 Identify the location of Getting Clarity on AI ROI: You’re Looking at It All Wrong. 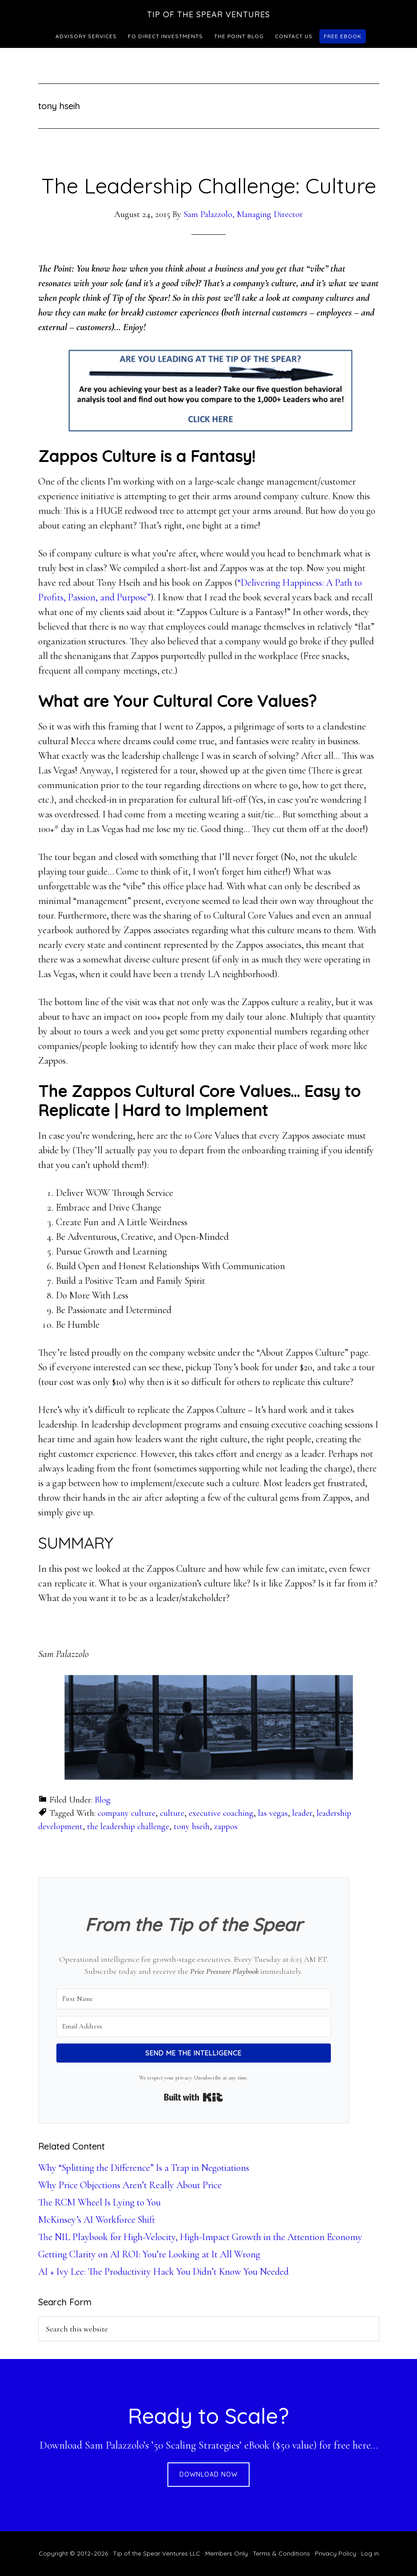
(149, 2254).